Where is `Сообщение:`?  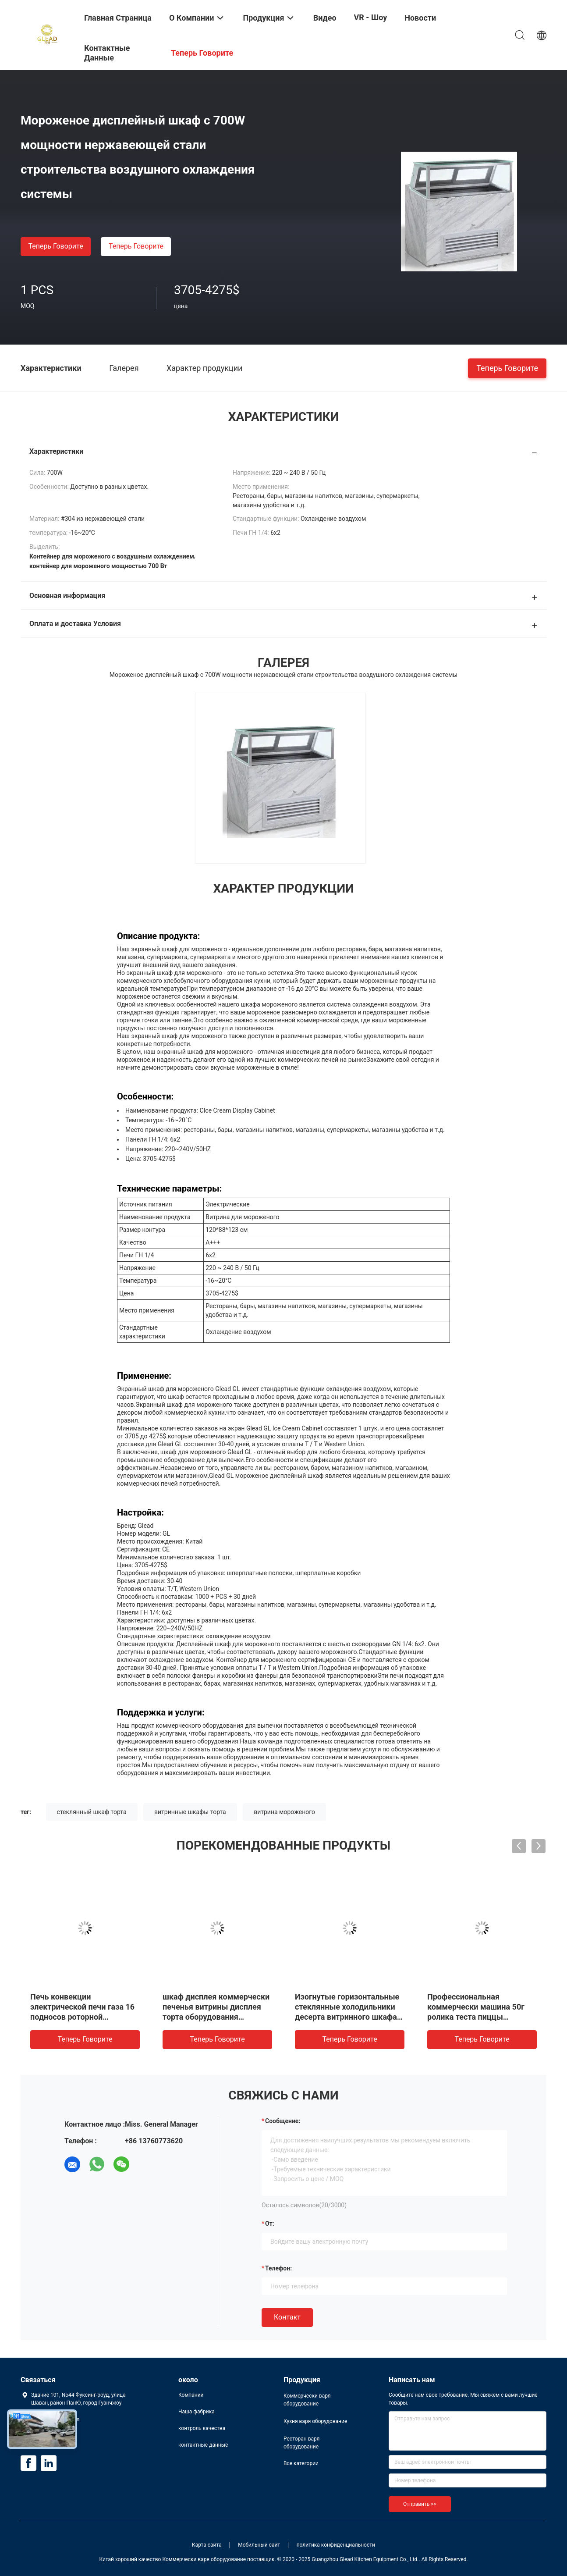
Сообщение: is located at coordinates (282, 2120).